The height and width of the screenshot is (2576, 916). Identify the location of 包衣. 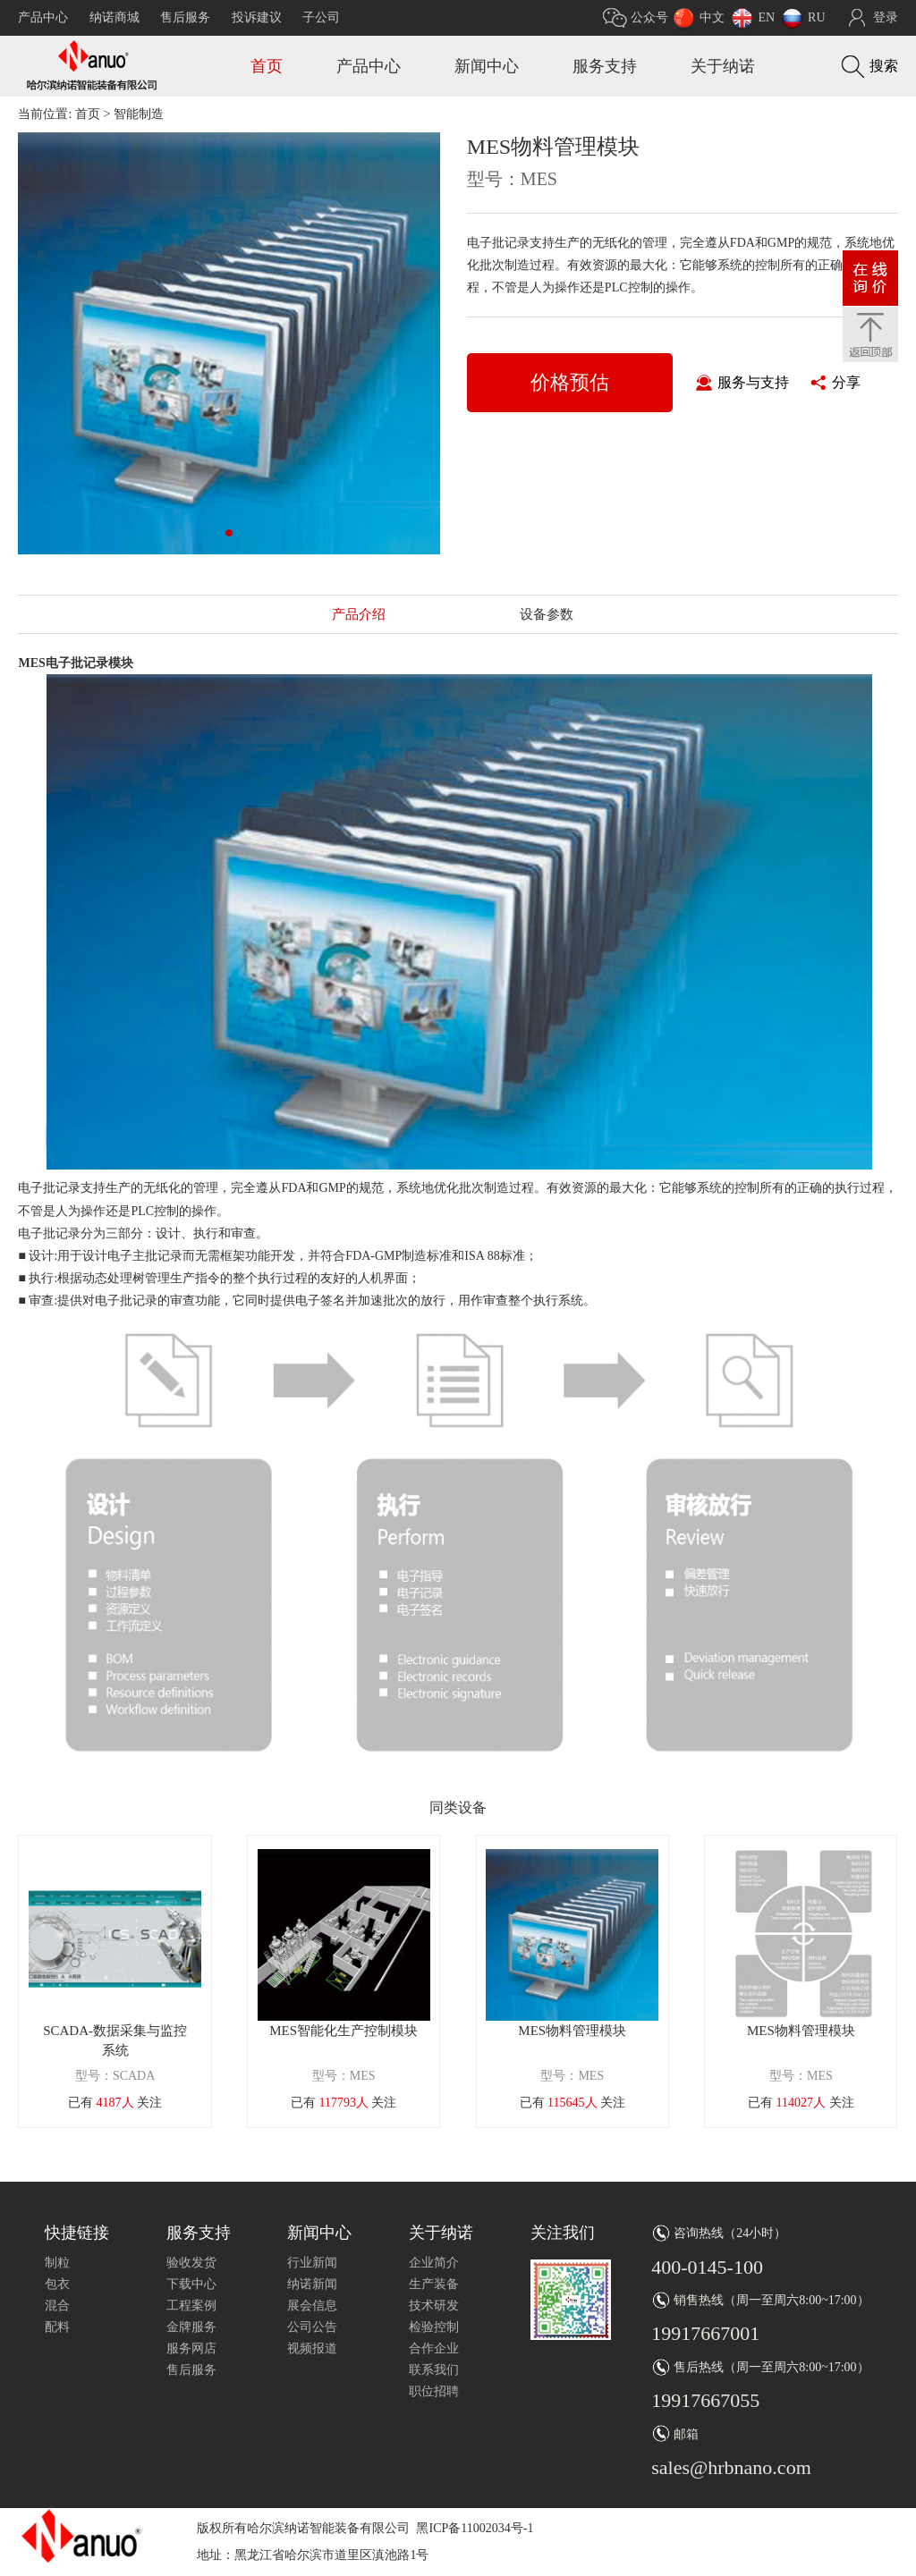
(57, 2284).